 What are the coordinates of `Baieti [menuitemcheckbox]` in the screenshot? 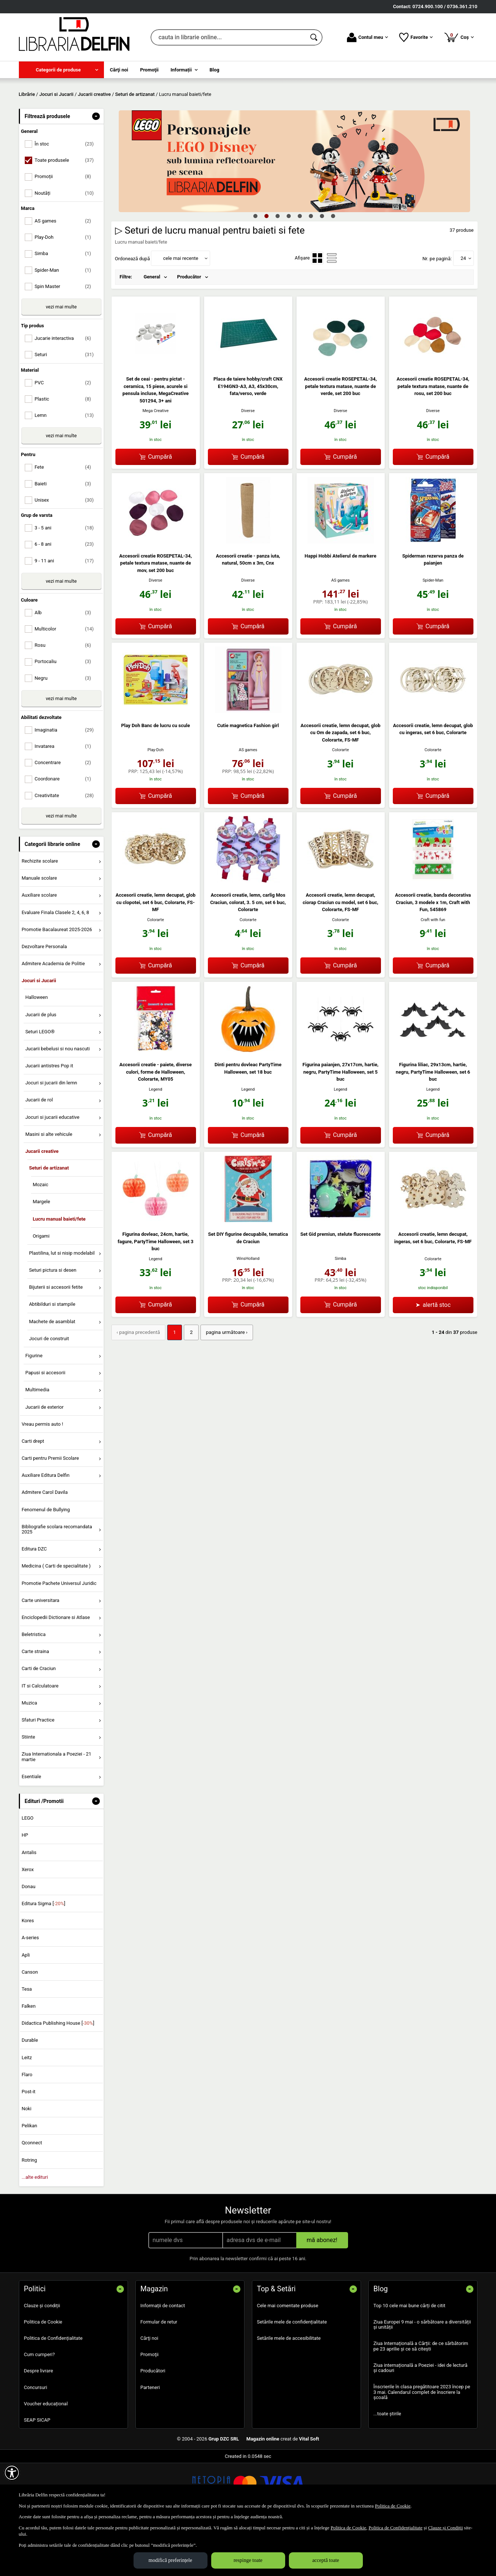 It's located at (66, 537).